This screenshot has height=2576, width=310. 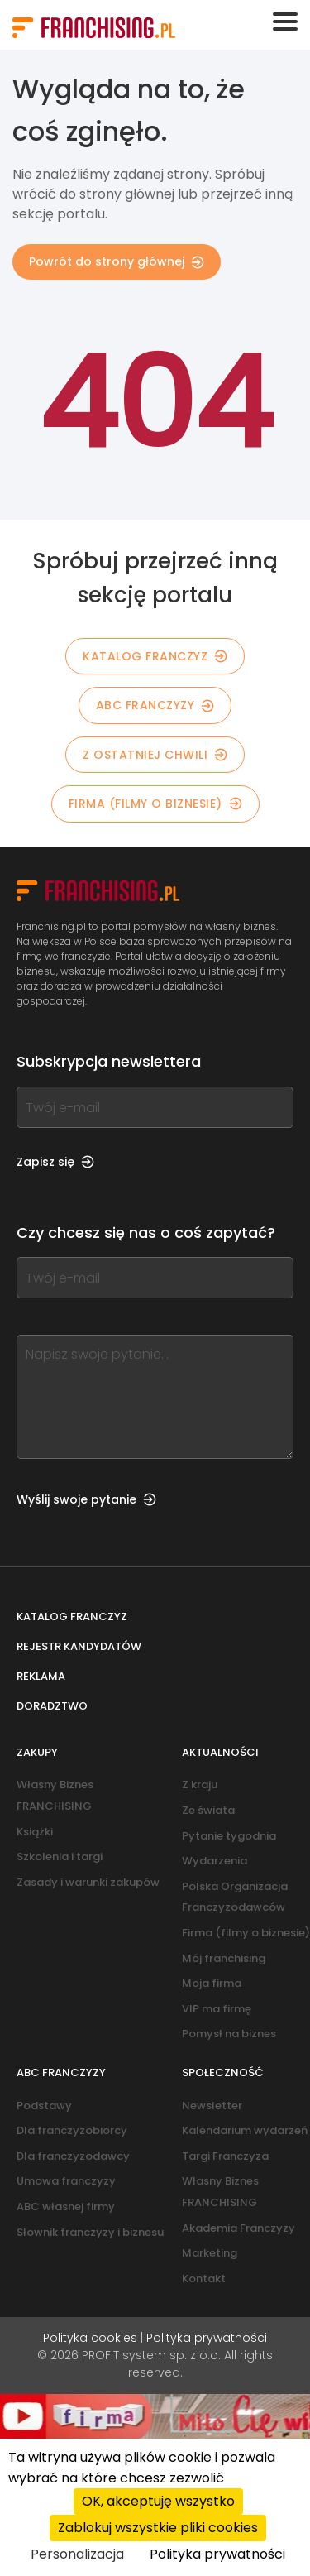 I want to click on Doradztwo, so click(x=52, y=1706).